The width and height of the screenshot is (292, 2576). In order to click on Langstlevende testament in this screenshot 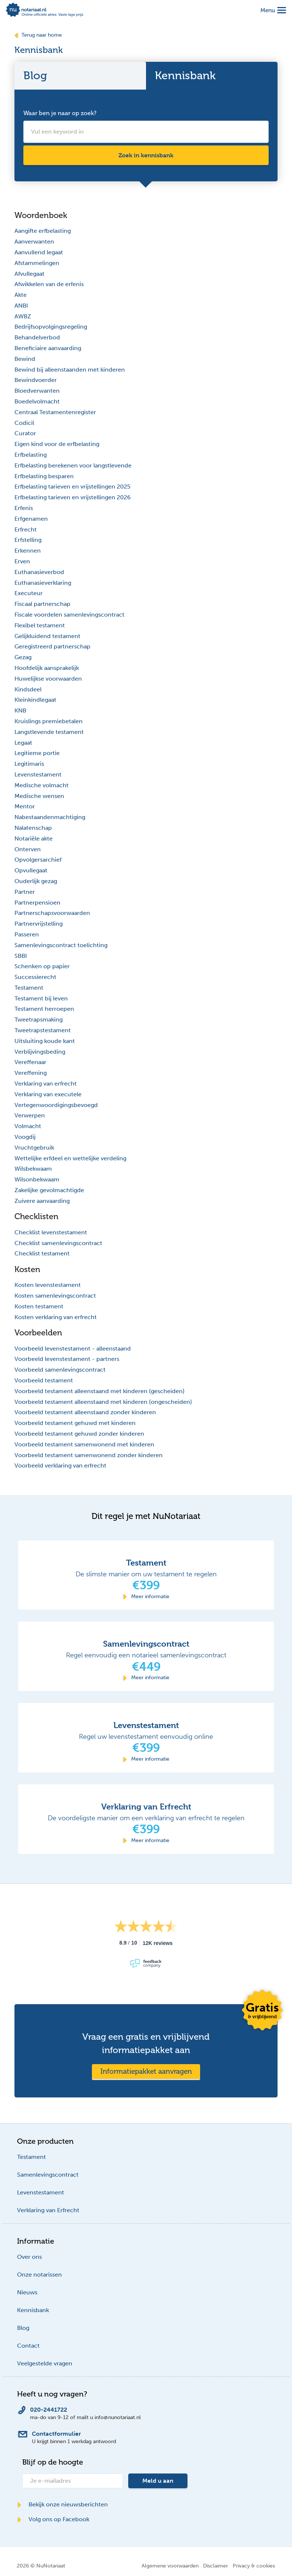, I will do `click(49, 731)`.